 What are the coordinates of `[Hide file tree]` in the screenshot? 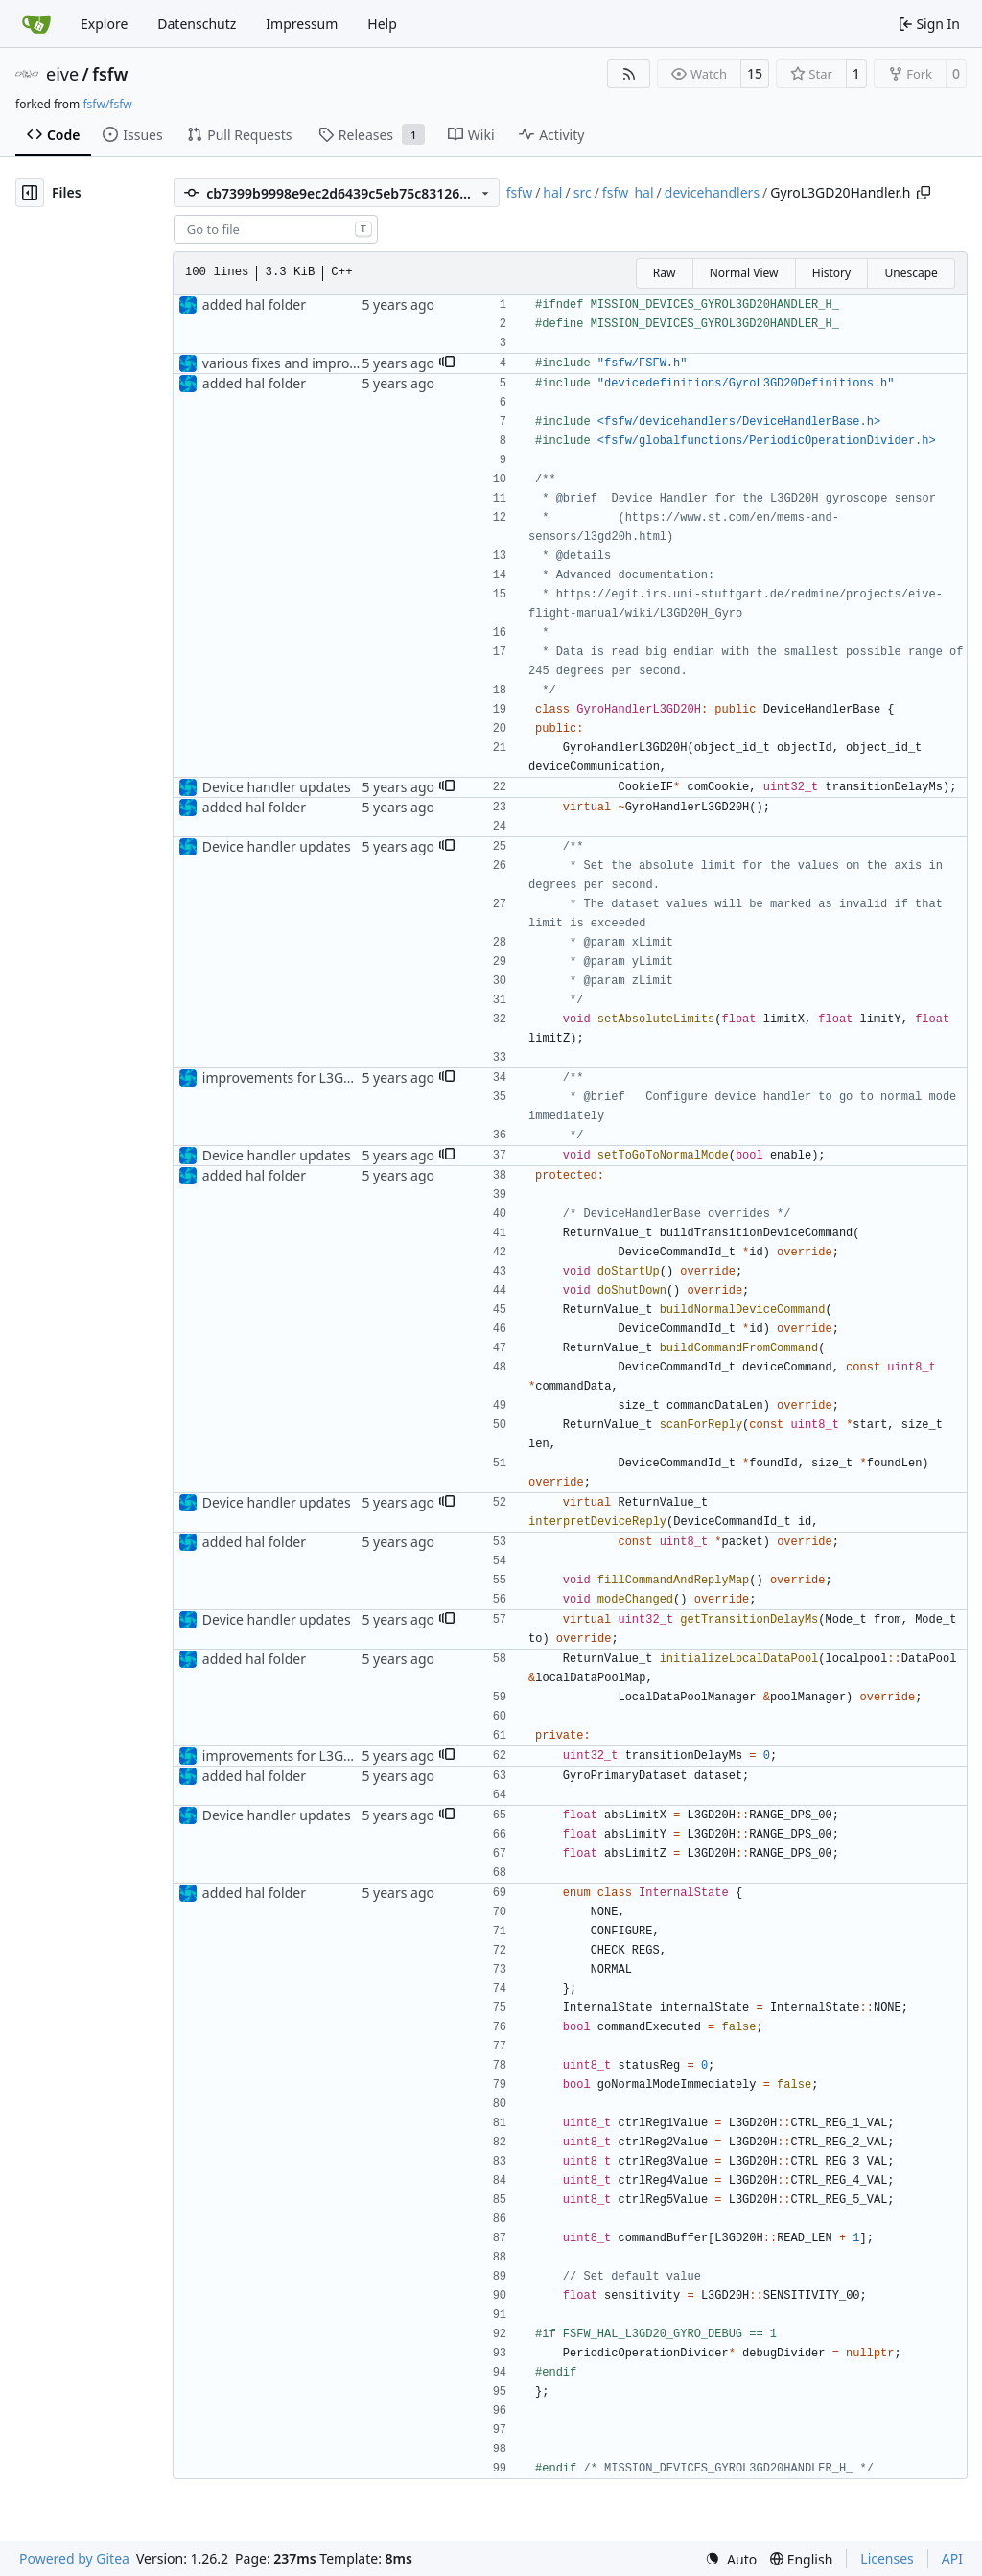 It's located at (29, 192).